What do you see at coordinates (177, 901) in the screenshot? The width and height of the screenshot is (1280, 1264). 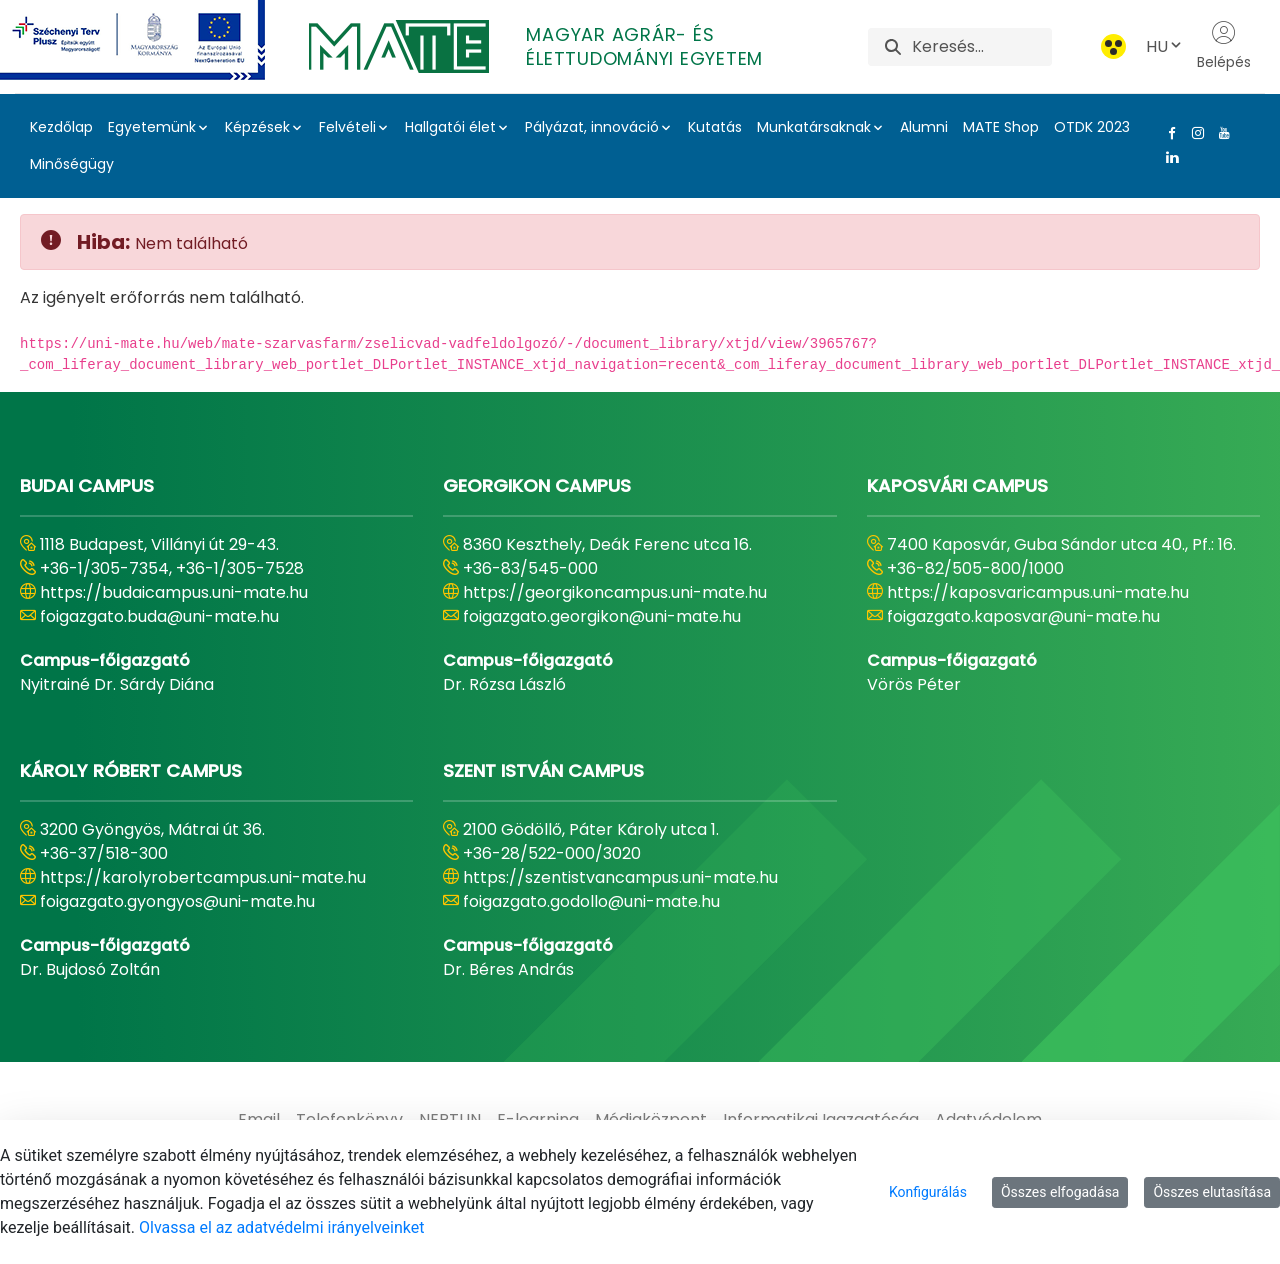 I see `foigazgato.gyongyos@uni-mate.hu` at bounding box center [177, 901].